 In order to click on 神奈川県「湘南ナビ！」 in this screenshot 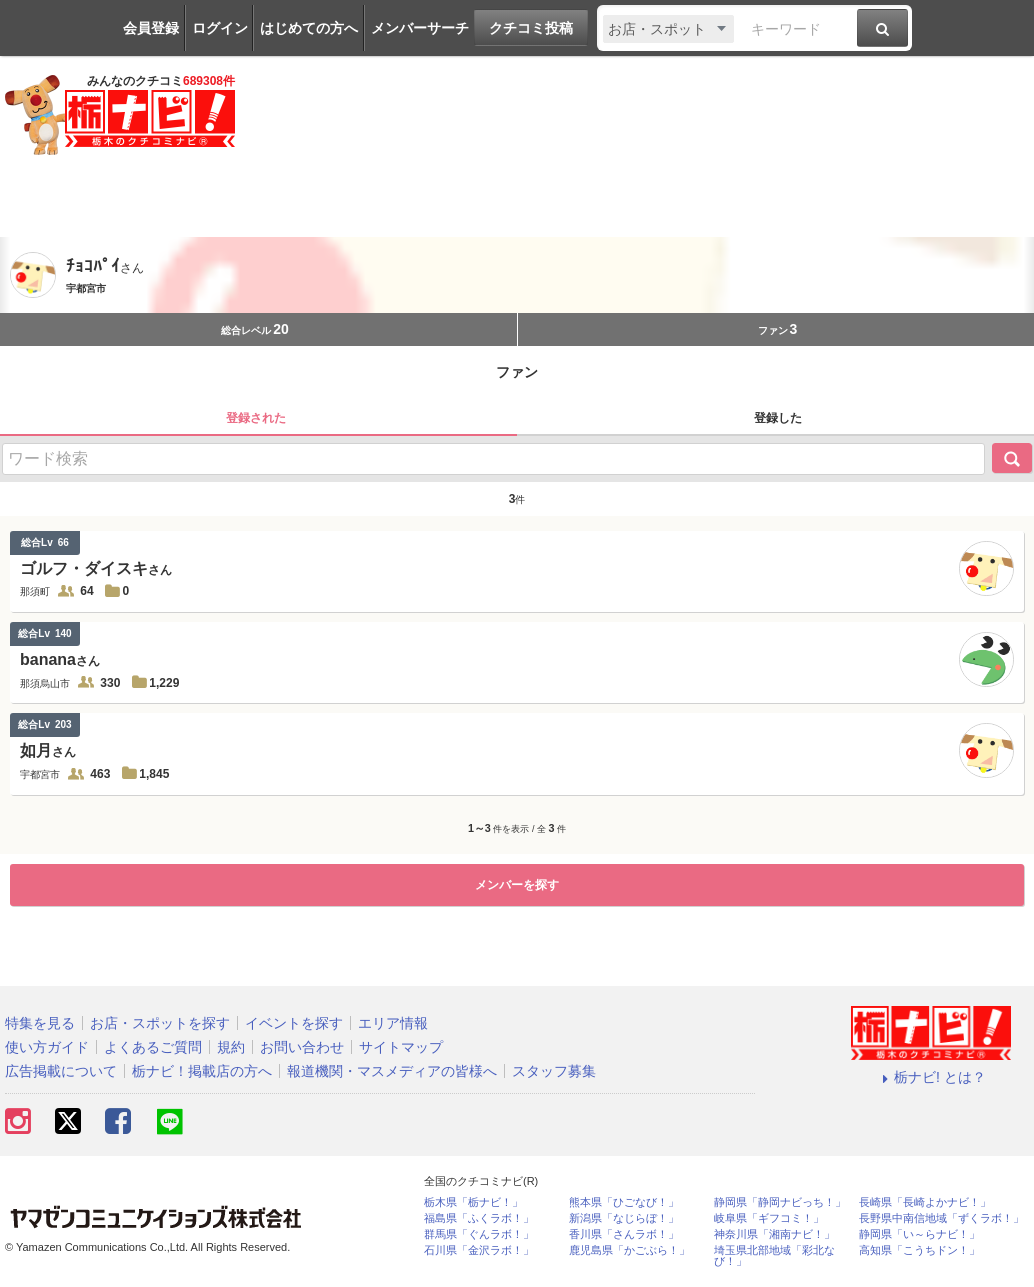, I will do `click(774, 1234)`.